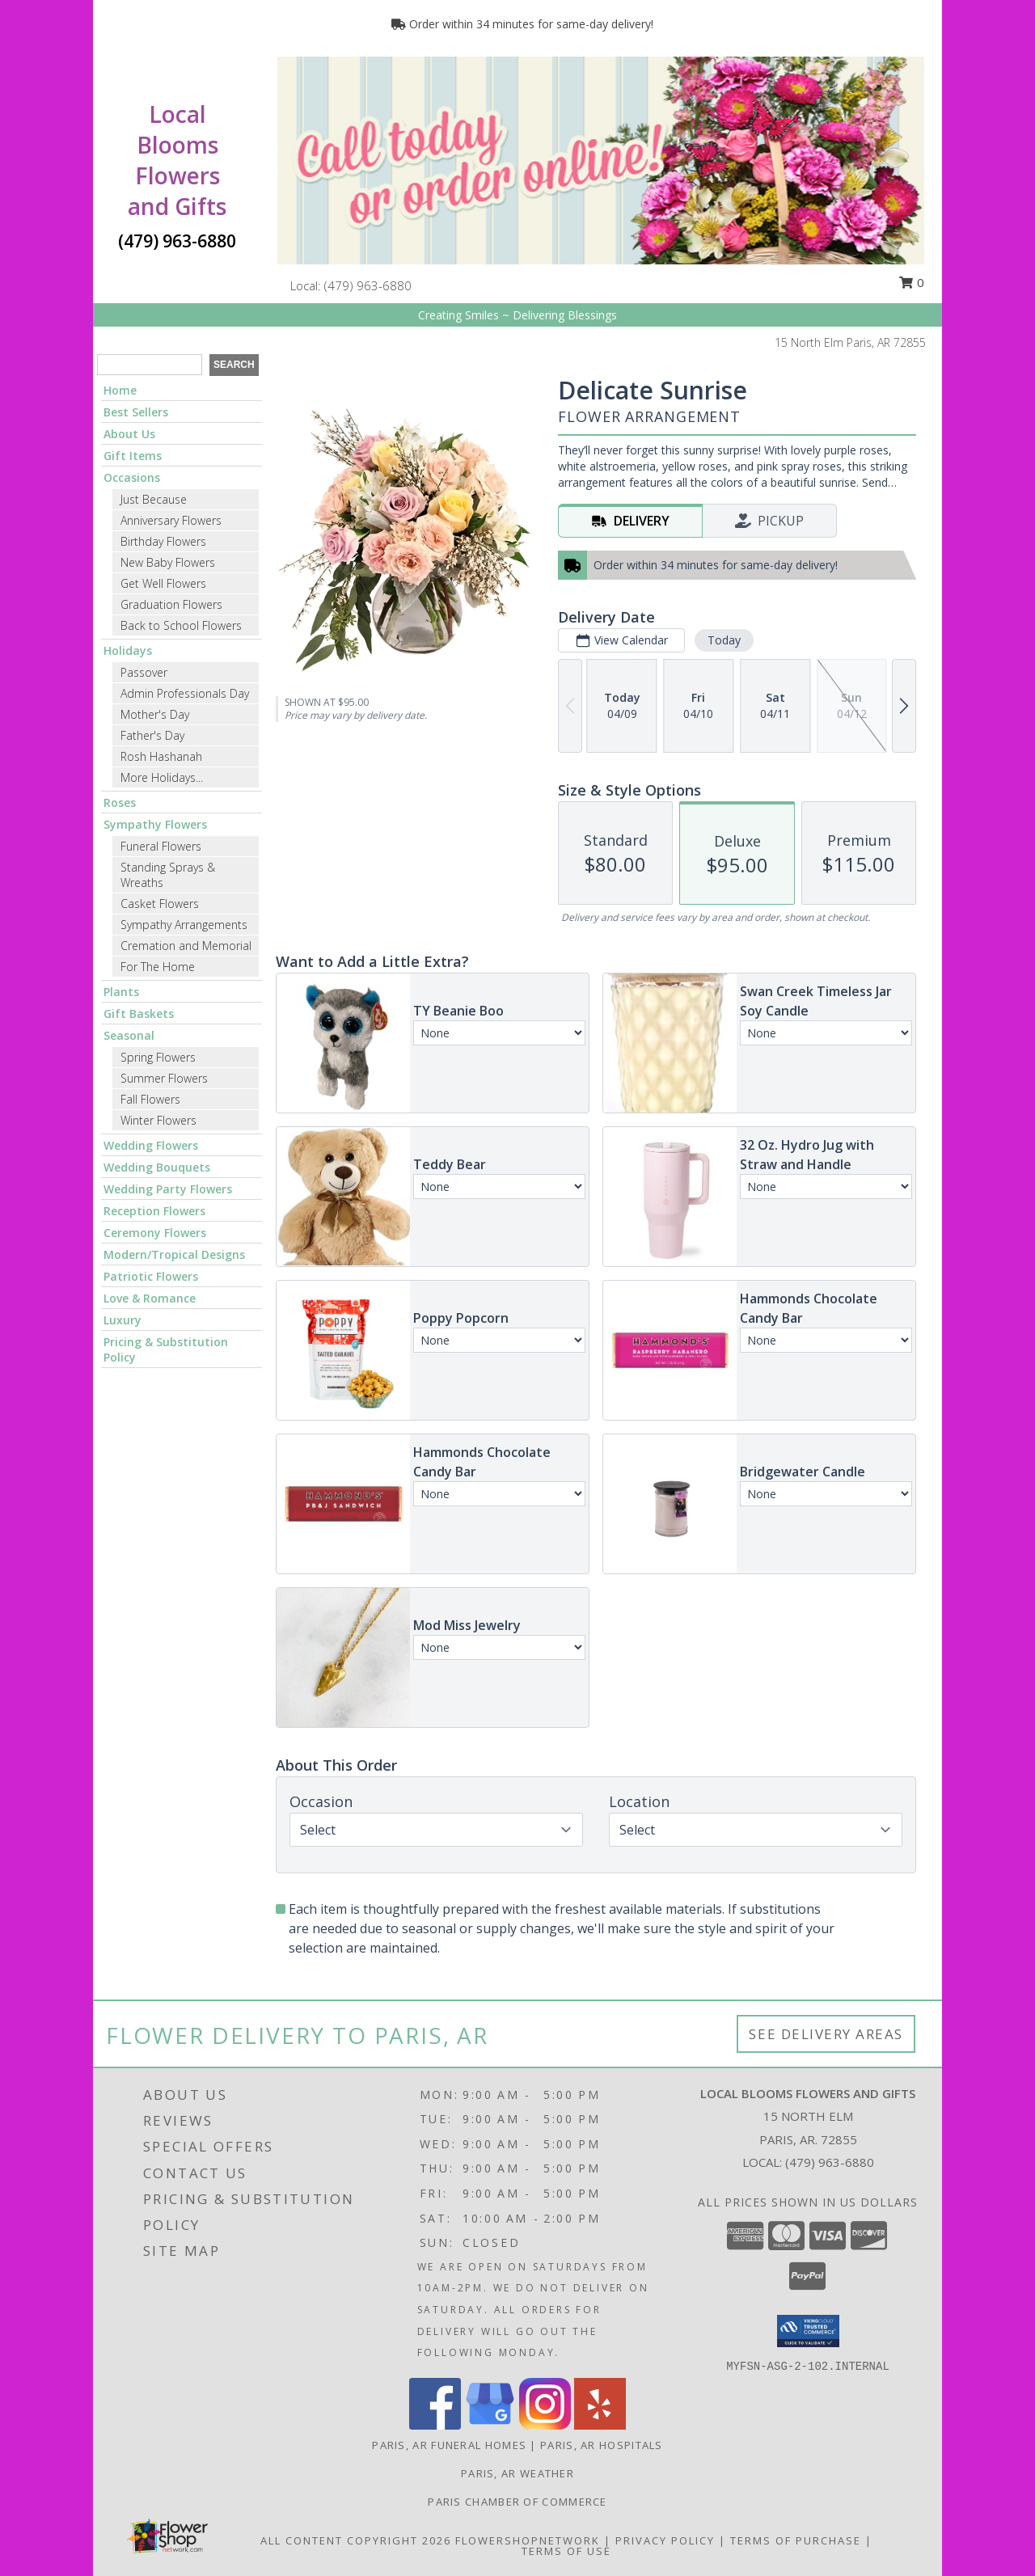 This screenshot has height=2576, width=1035. What do you see at coordinates (150, 1099) in the screenshot?
I see `Fall Flowers` at bounding box center [150, 1099].